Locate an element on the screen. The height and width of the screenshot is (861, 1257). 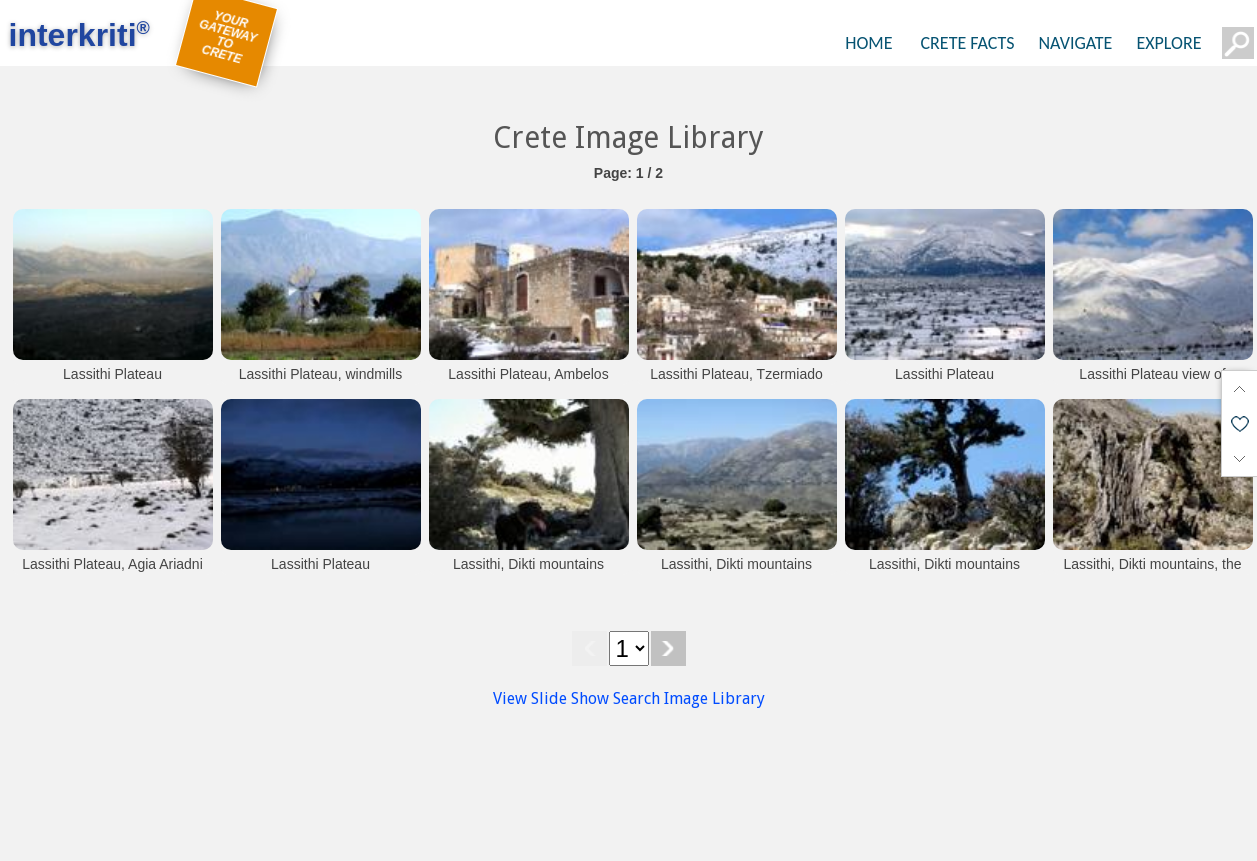
Lassithi Plateau, windmills is located at coordinates (320, 374).